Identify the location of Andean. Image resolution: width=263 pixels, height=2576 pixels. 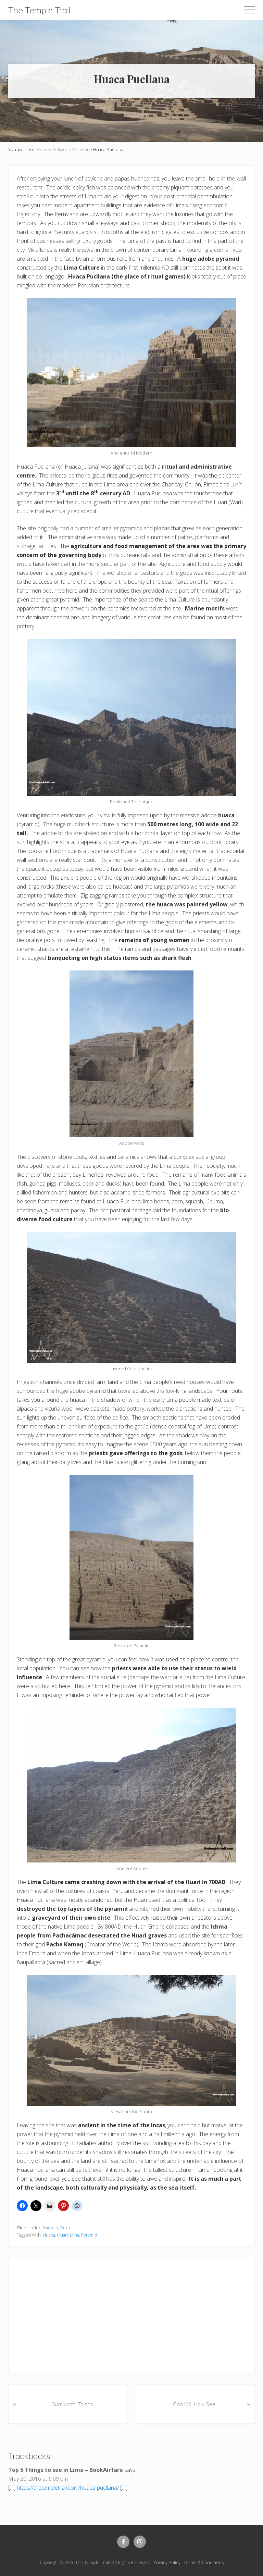
(50, 2228).